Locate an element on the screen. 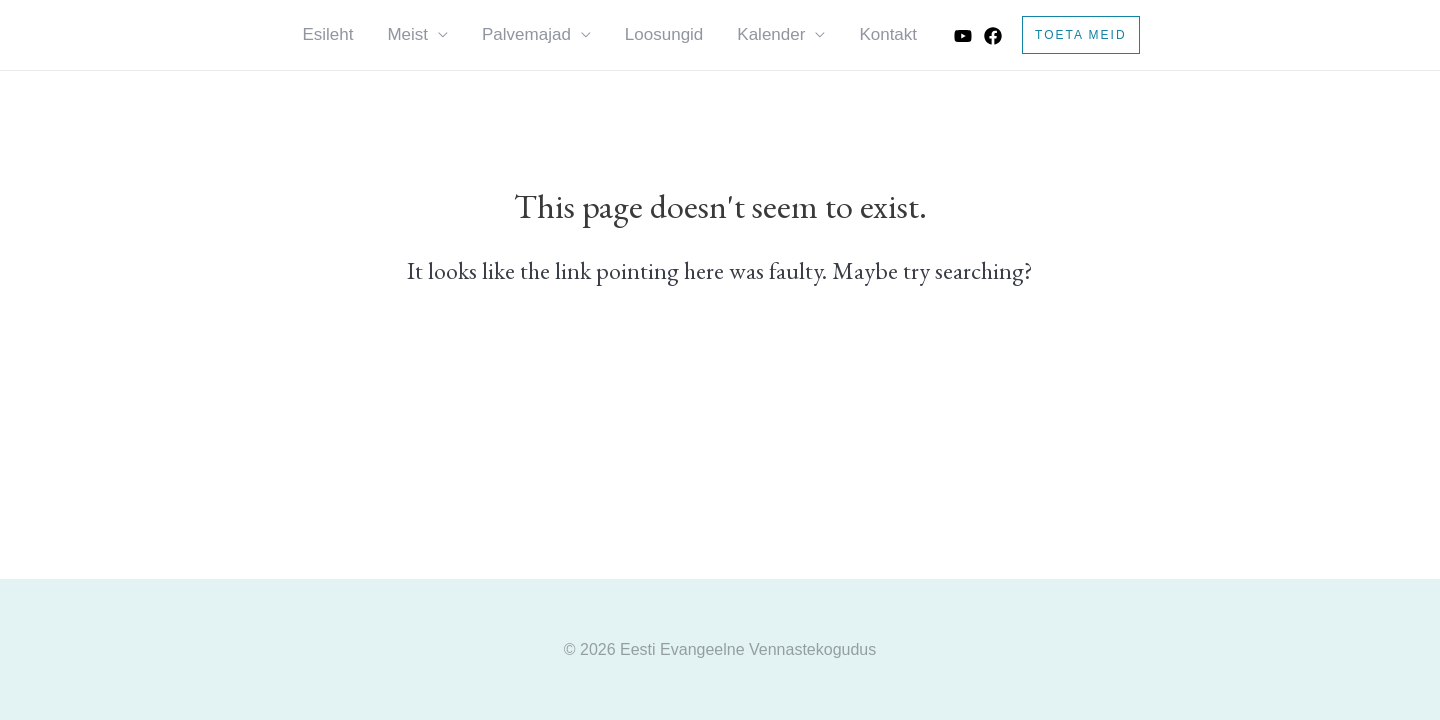 This screenshot has width=1440, height=720. Meist is located at coordinates (407, 34).